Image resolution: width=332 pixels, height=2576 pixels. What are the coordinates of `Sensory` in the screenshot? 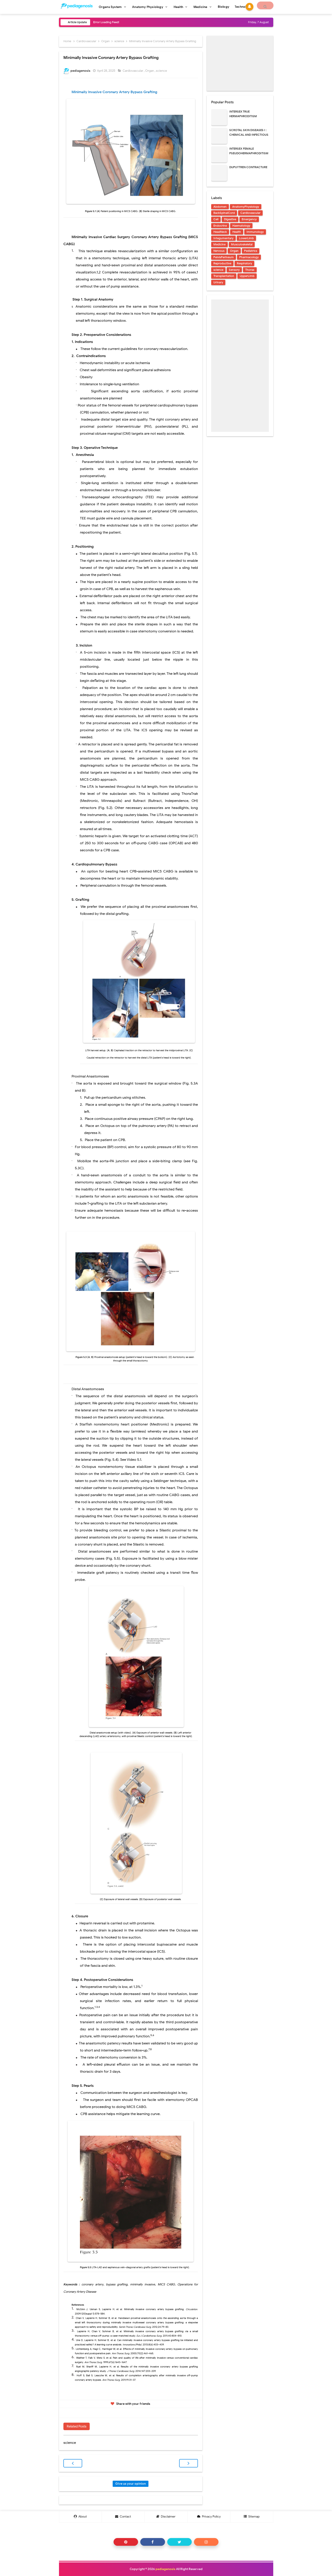 It's located at (234, 270).